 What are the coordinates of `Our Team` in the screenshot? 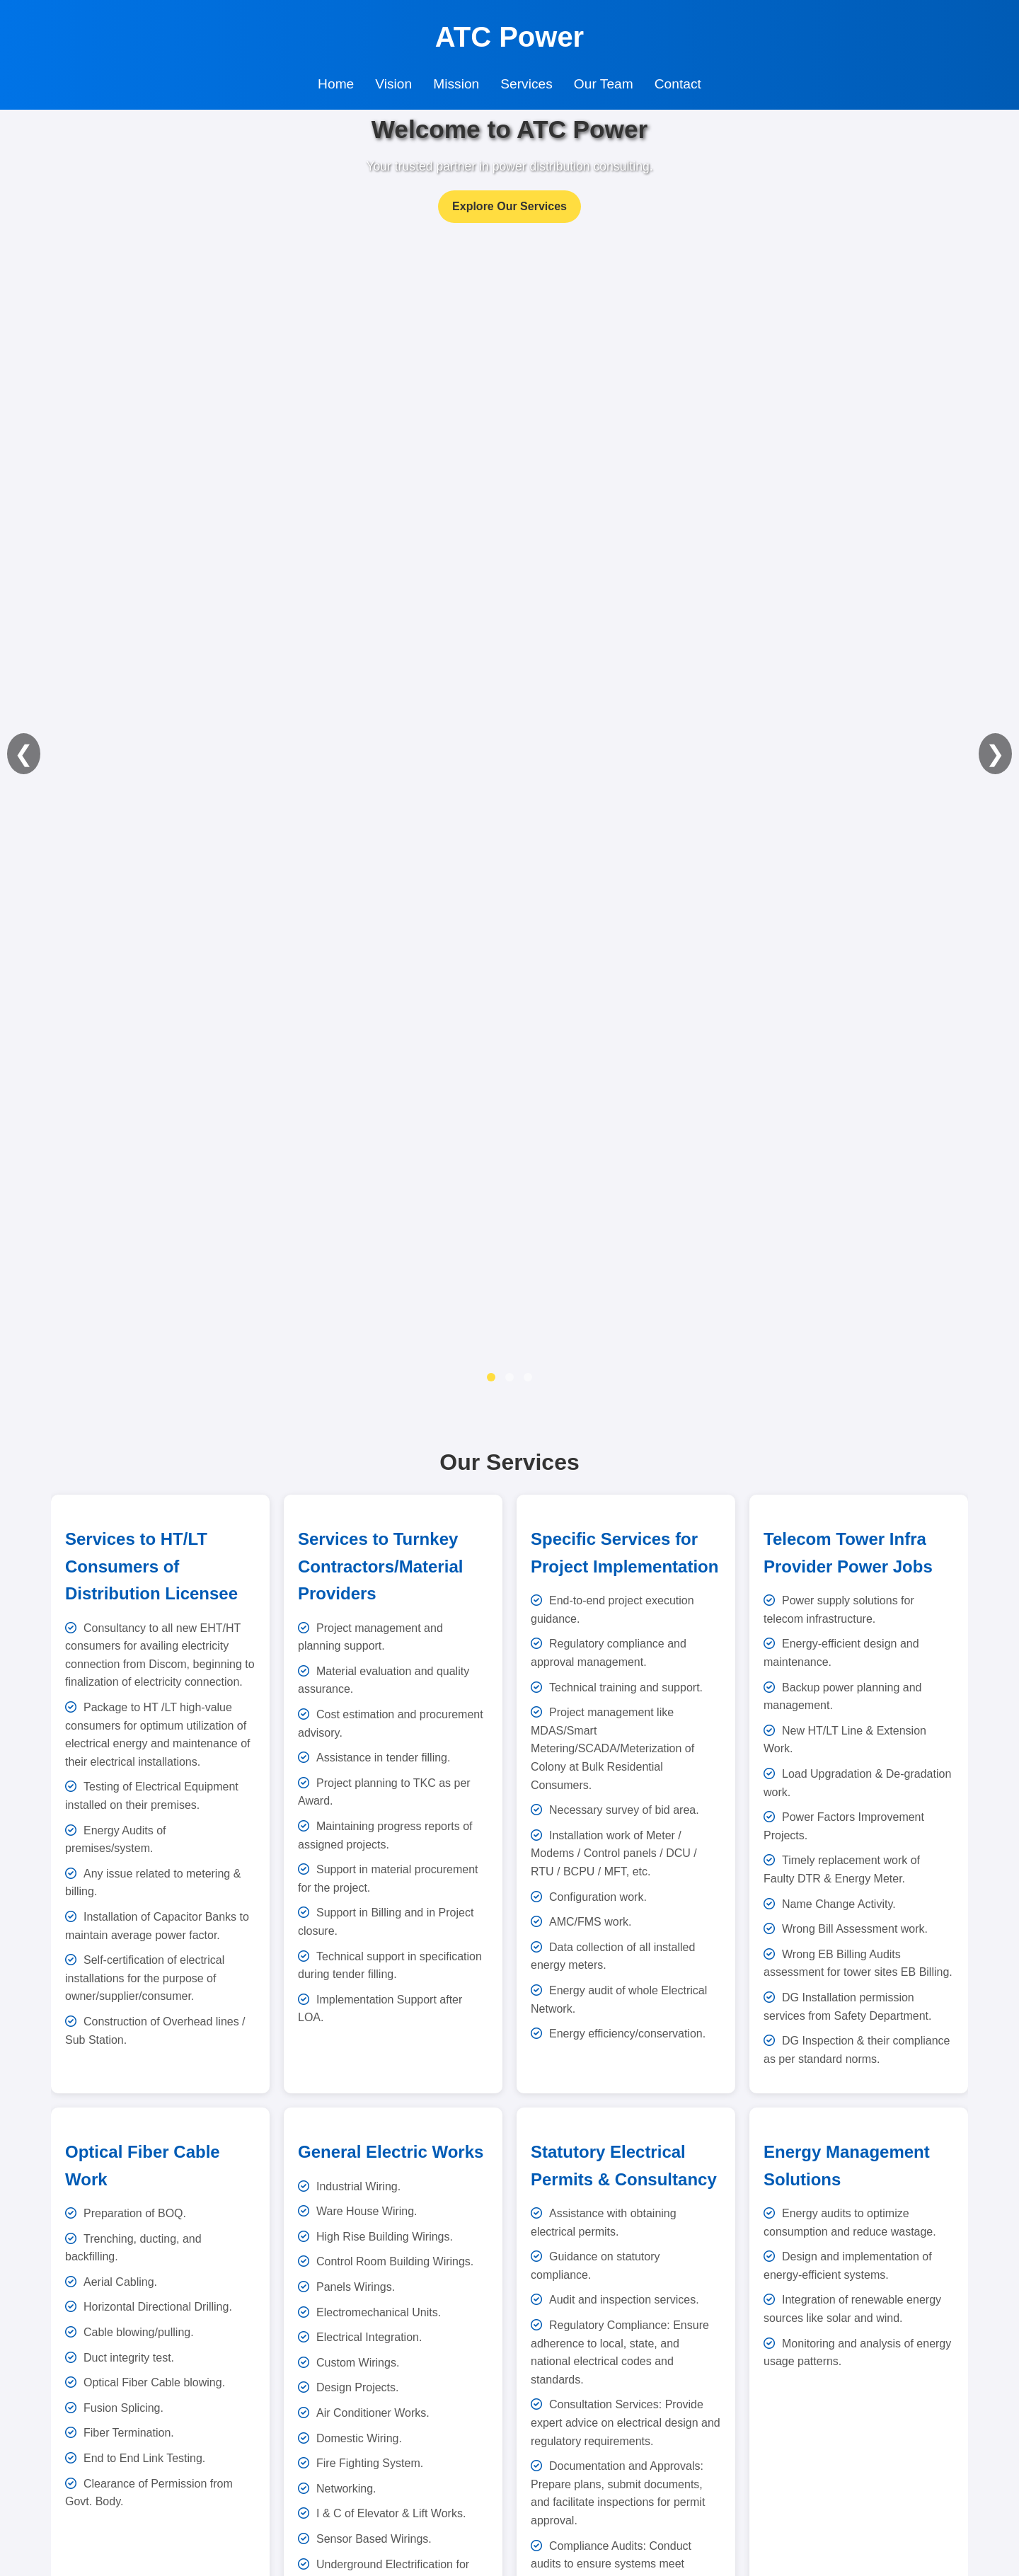 It's located at (603, 83).